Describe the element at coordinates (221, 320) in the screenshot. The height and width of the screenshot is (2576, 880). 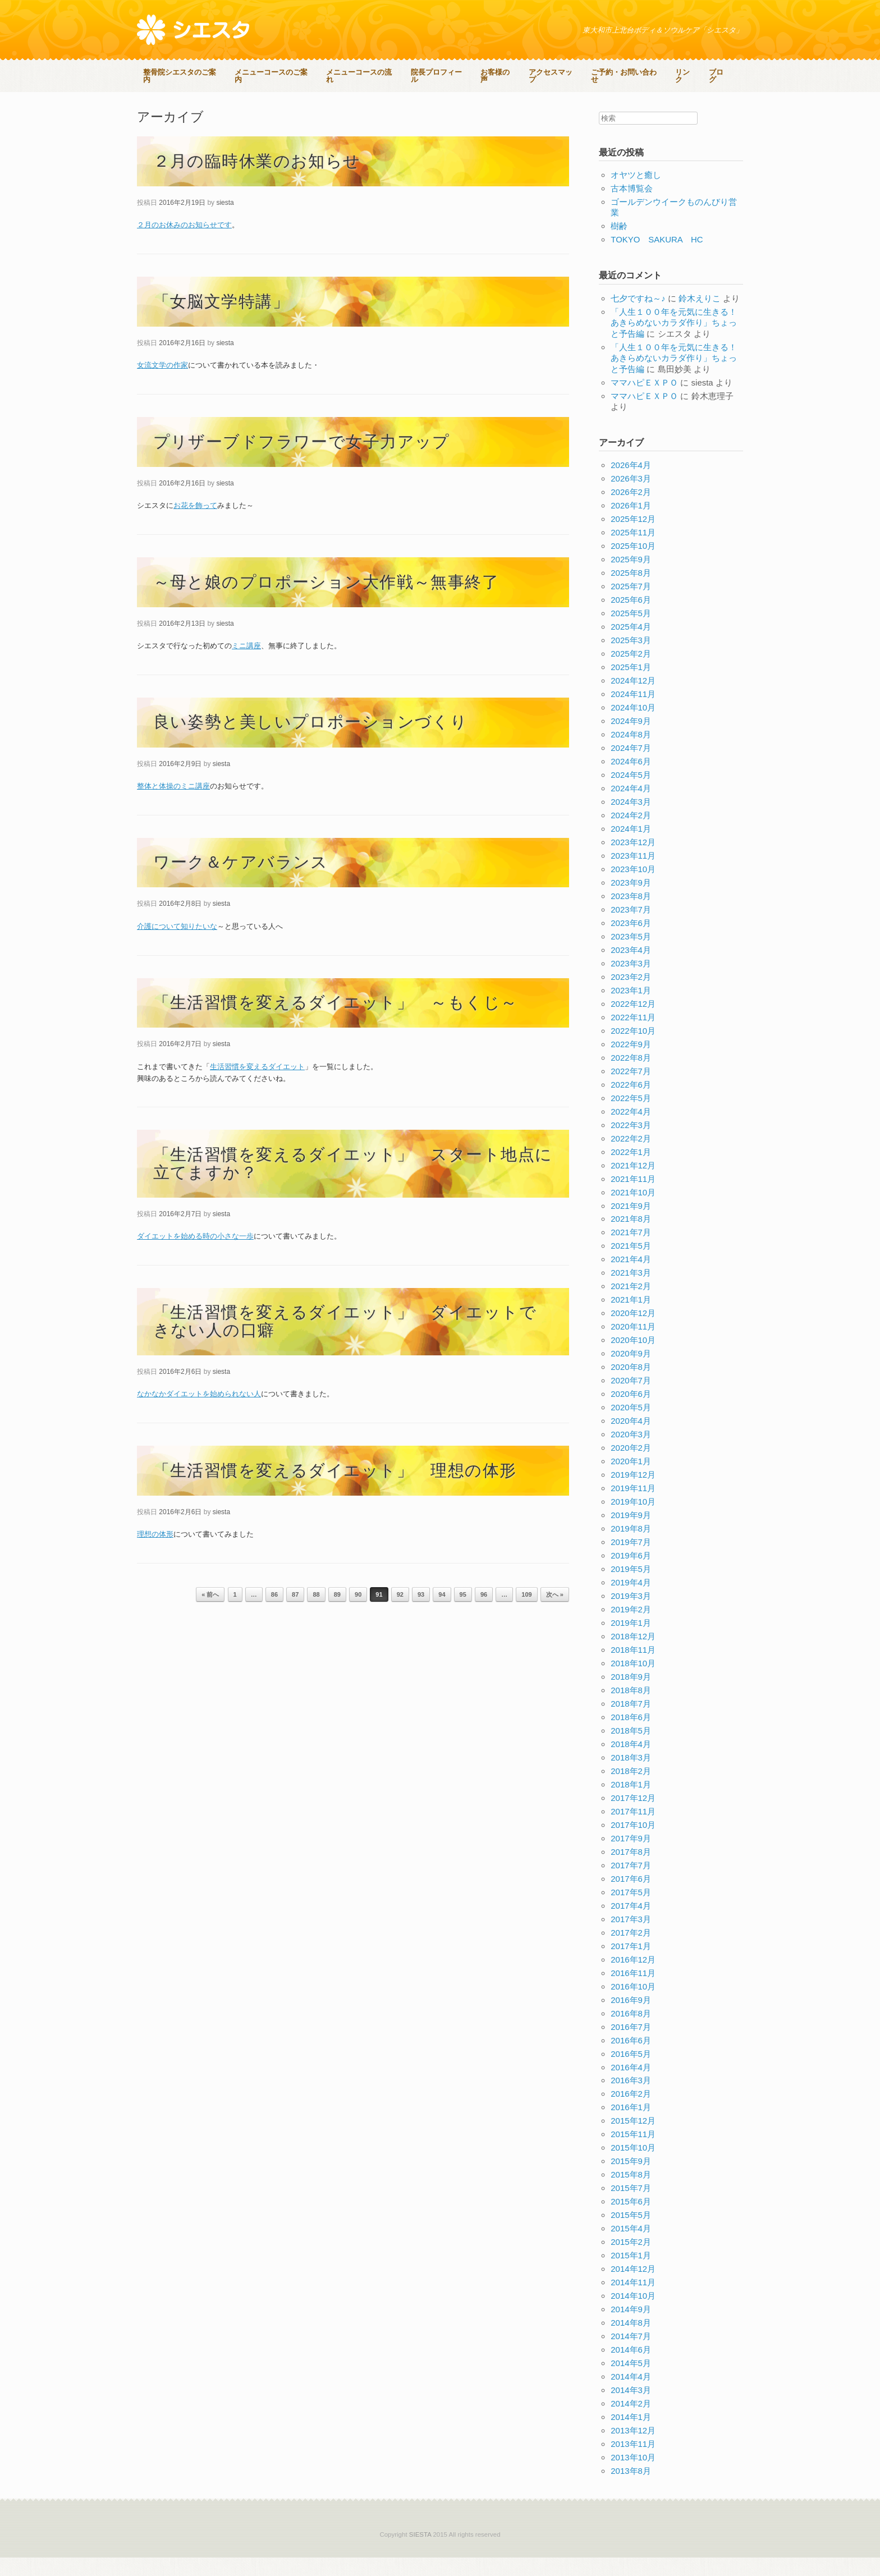
I see `「女脳文学特講」` at that location.